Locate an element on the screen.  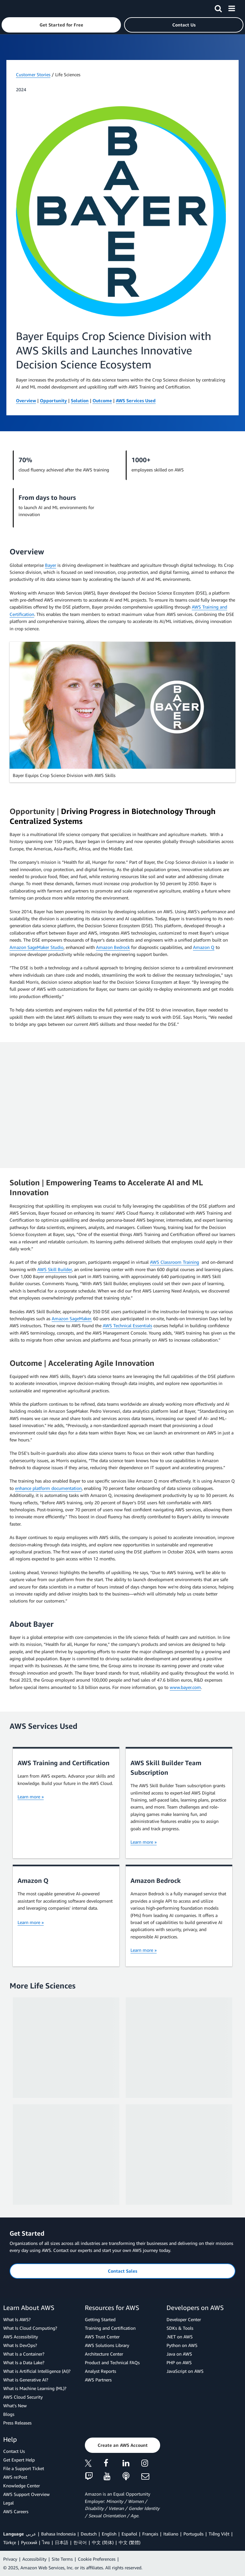
Overview is located at coordinates (26, 400).